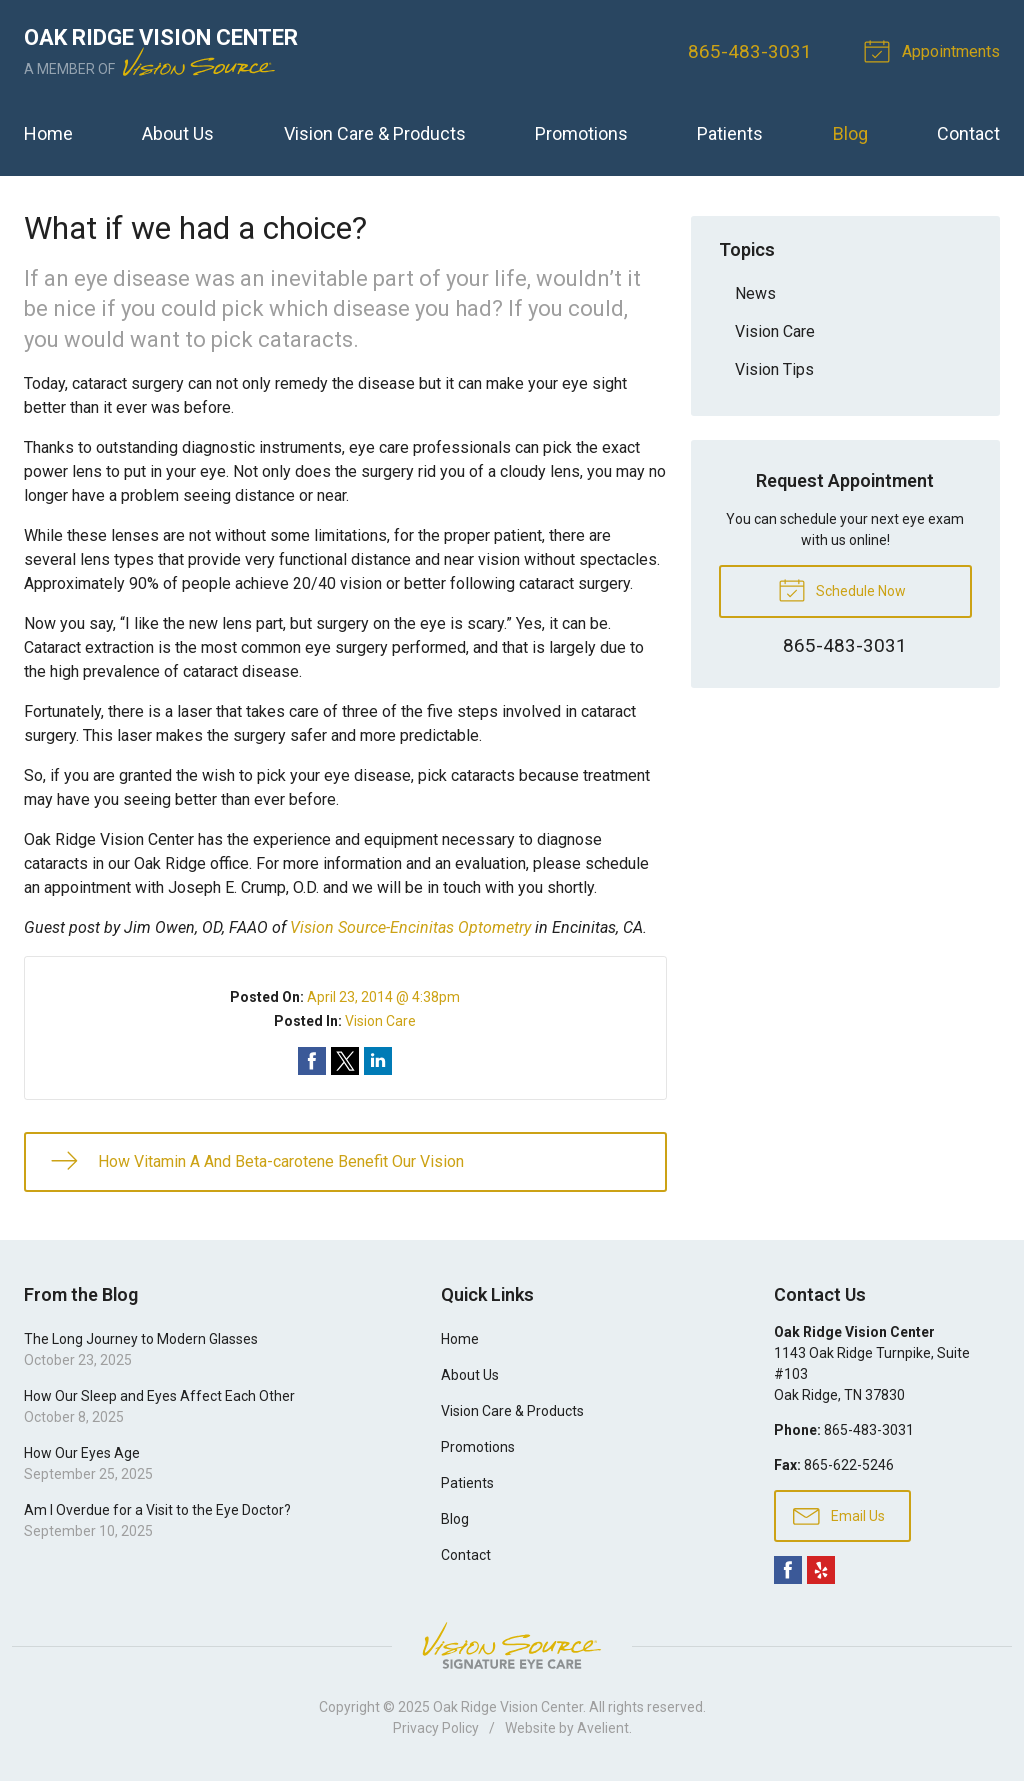  I want to click on Email Us, so click(839, 1515).